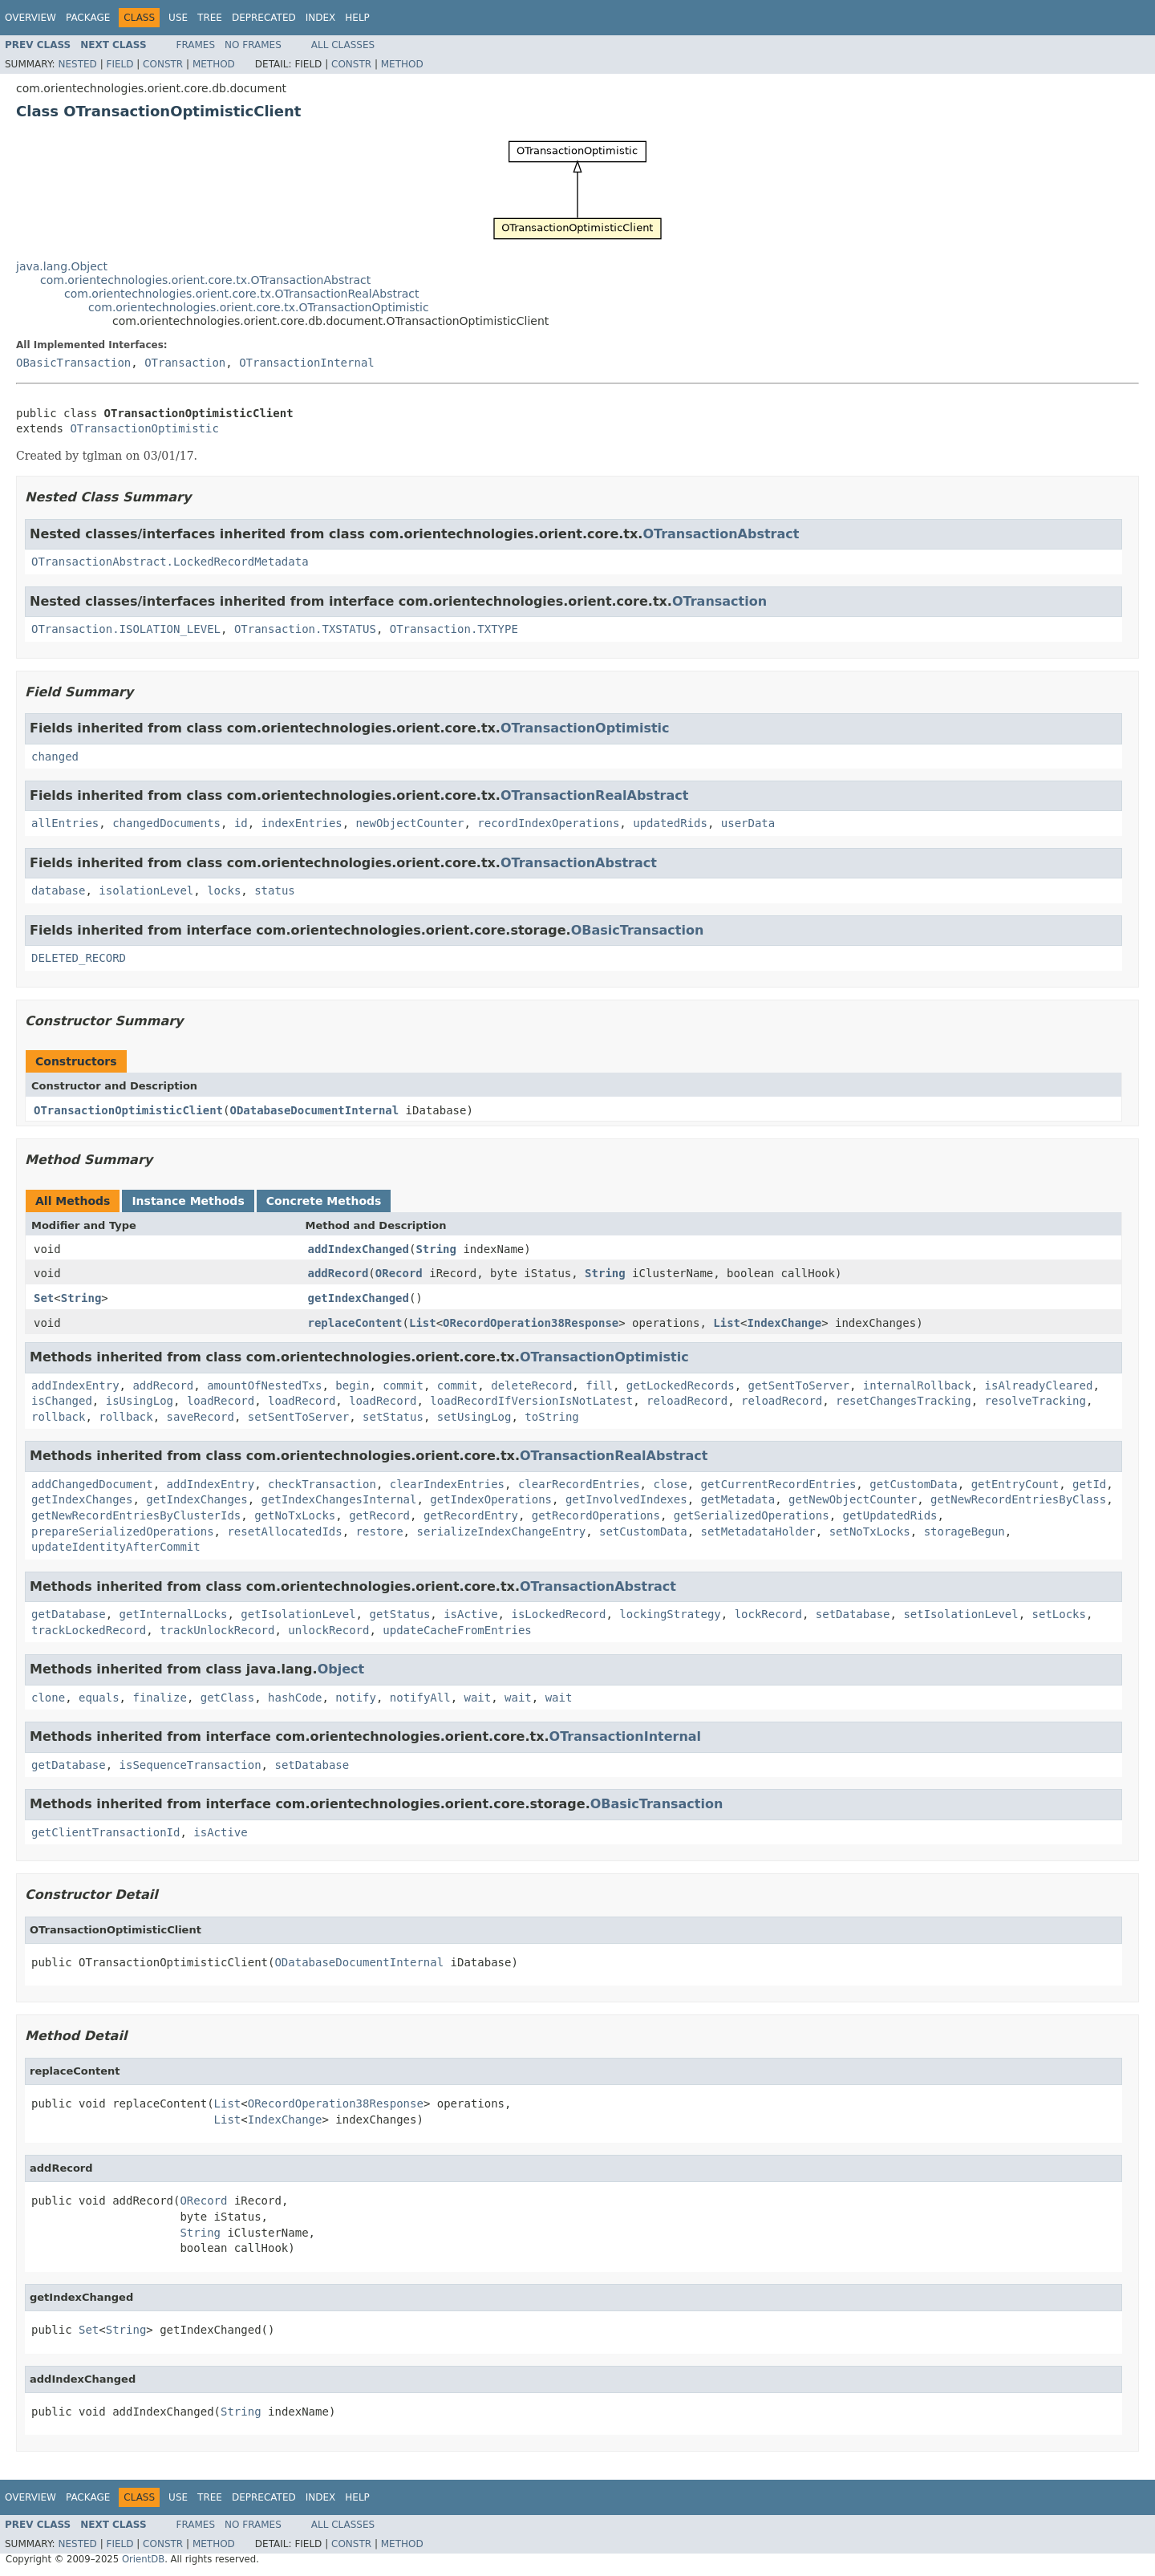 The width and height of the screenshot is (1155, 2576). I want to click on updateIdentityAfterCommit, so click(116, 1546).